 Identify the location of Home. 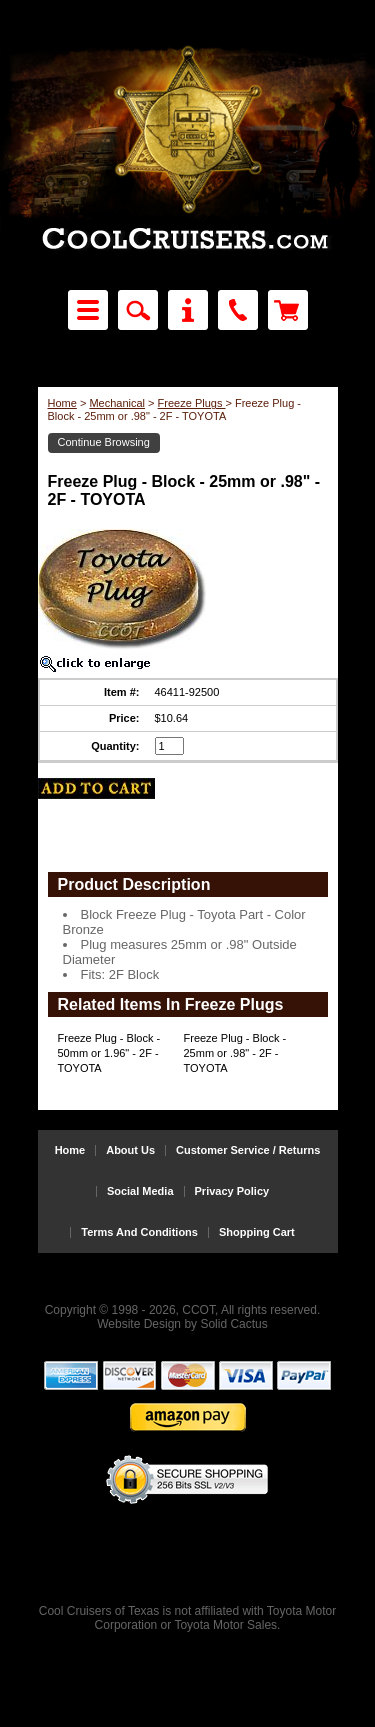
(62, 403).